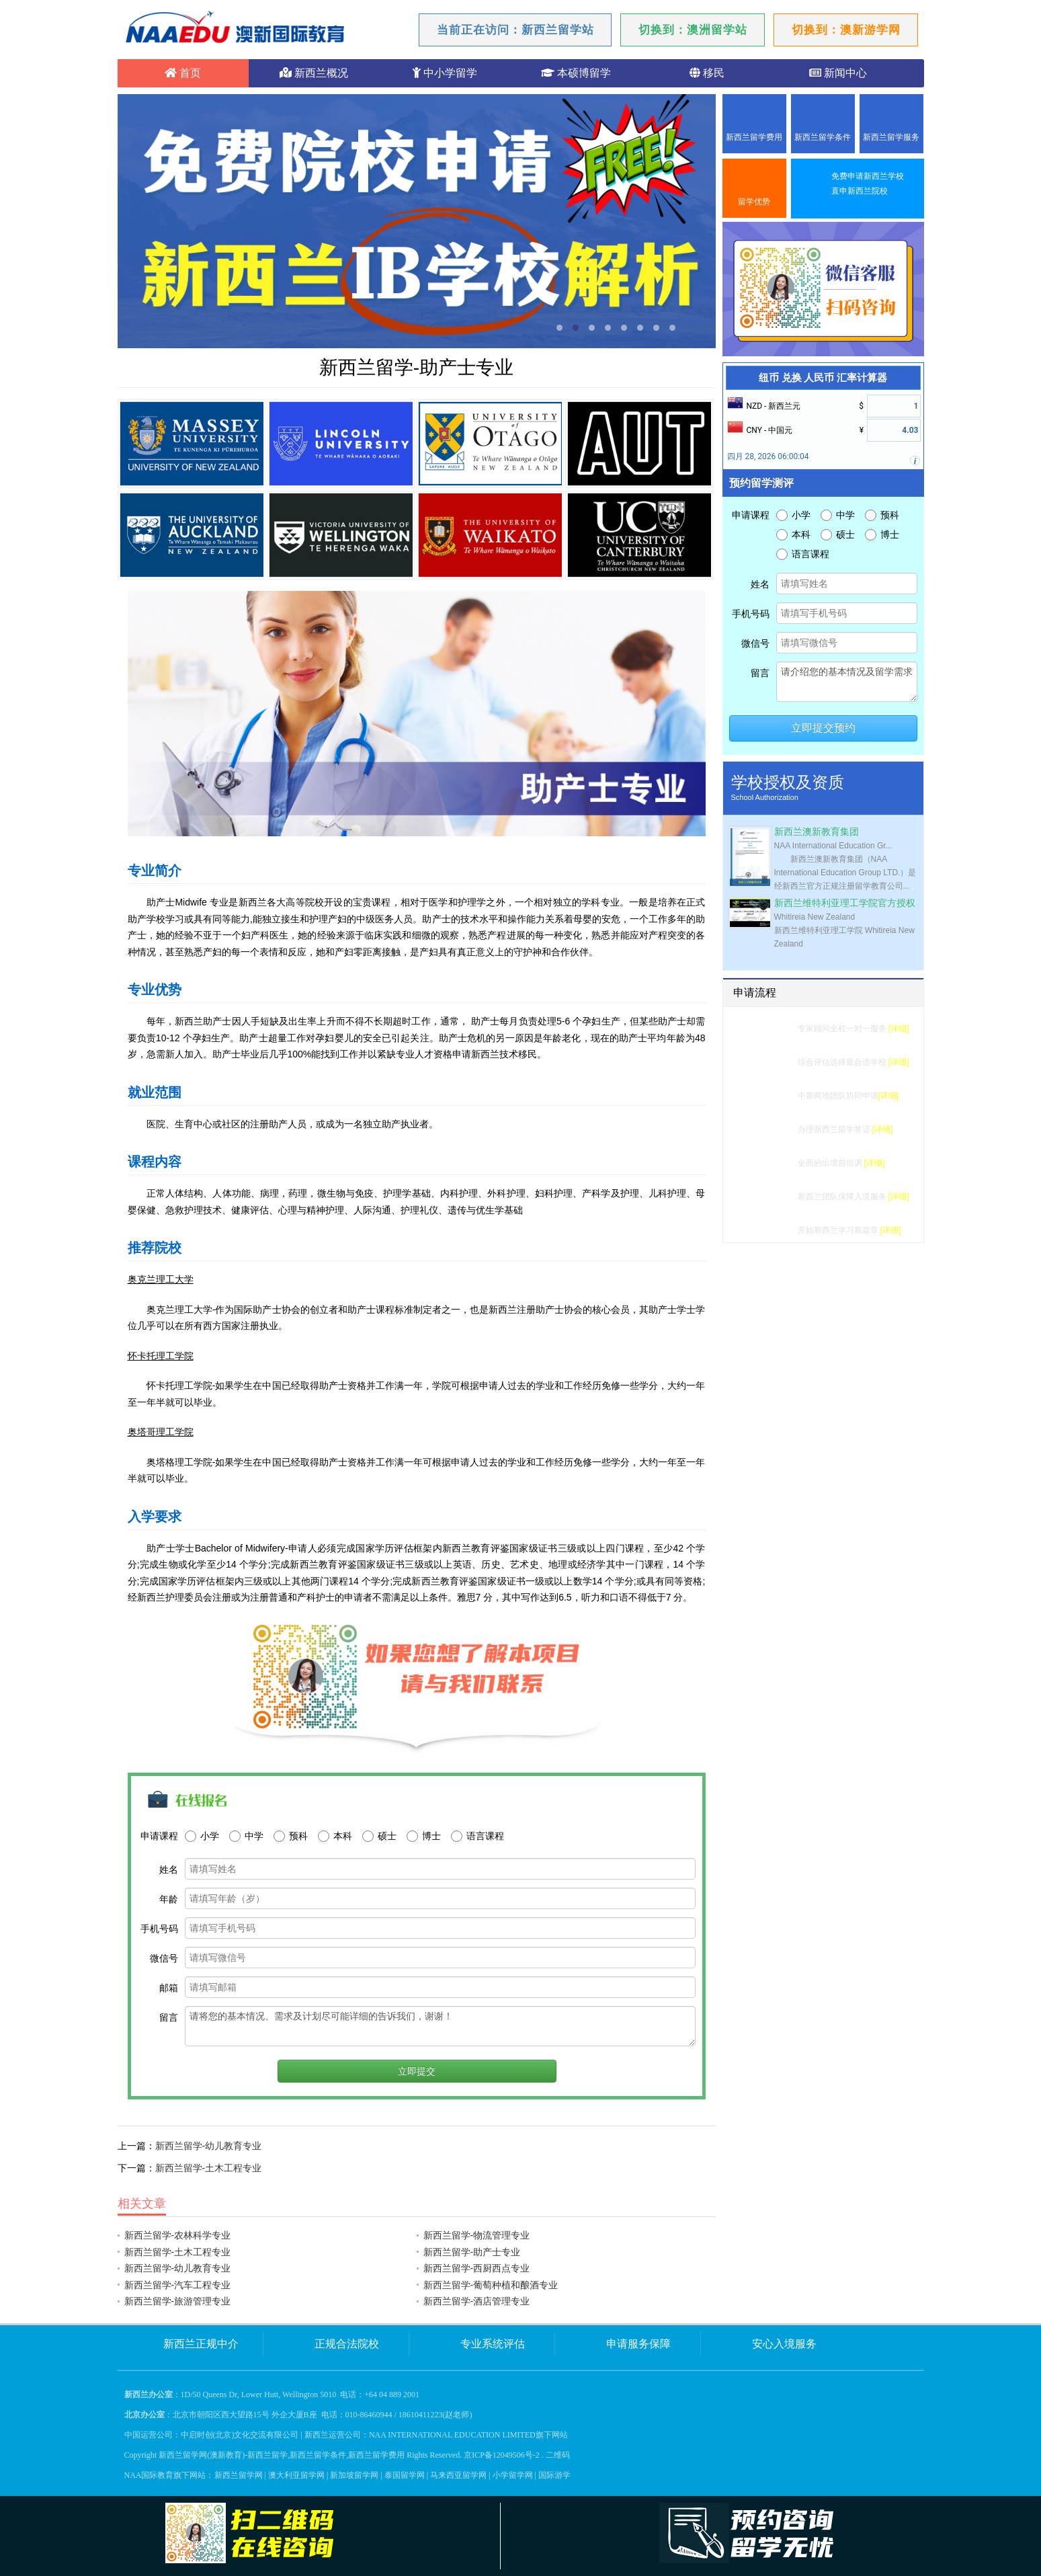 This screenshot has height=2576, width=1041. What do you see at coordinates (846, 30) in the screenshot?
I see `切换到：澳新游学网` at bounding box center [846, 30].